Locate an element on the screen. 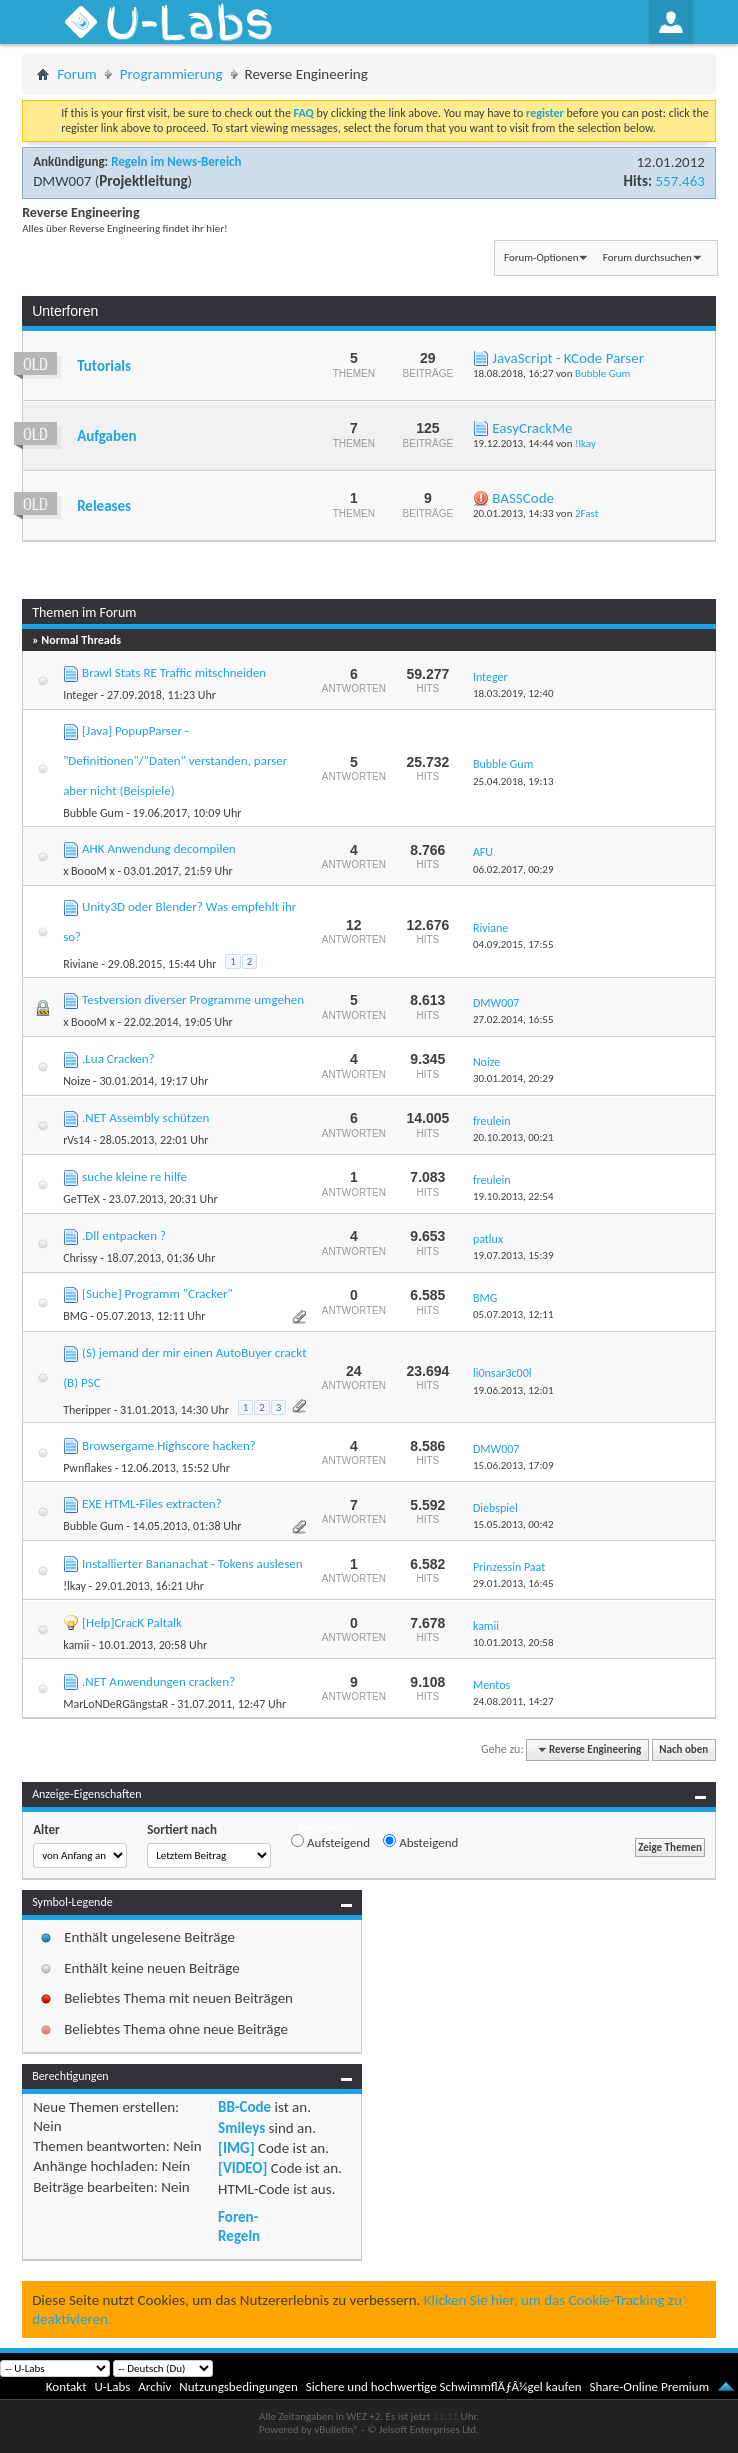 This screenshot has height=2453, width=738. Installierter Bananachat - Tokens auslesen is located at coordinates (192, 1563).